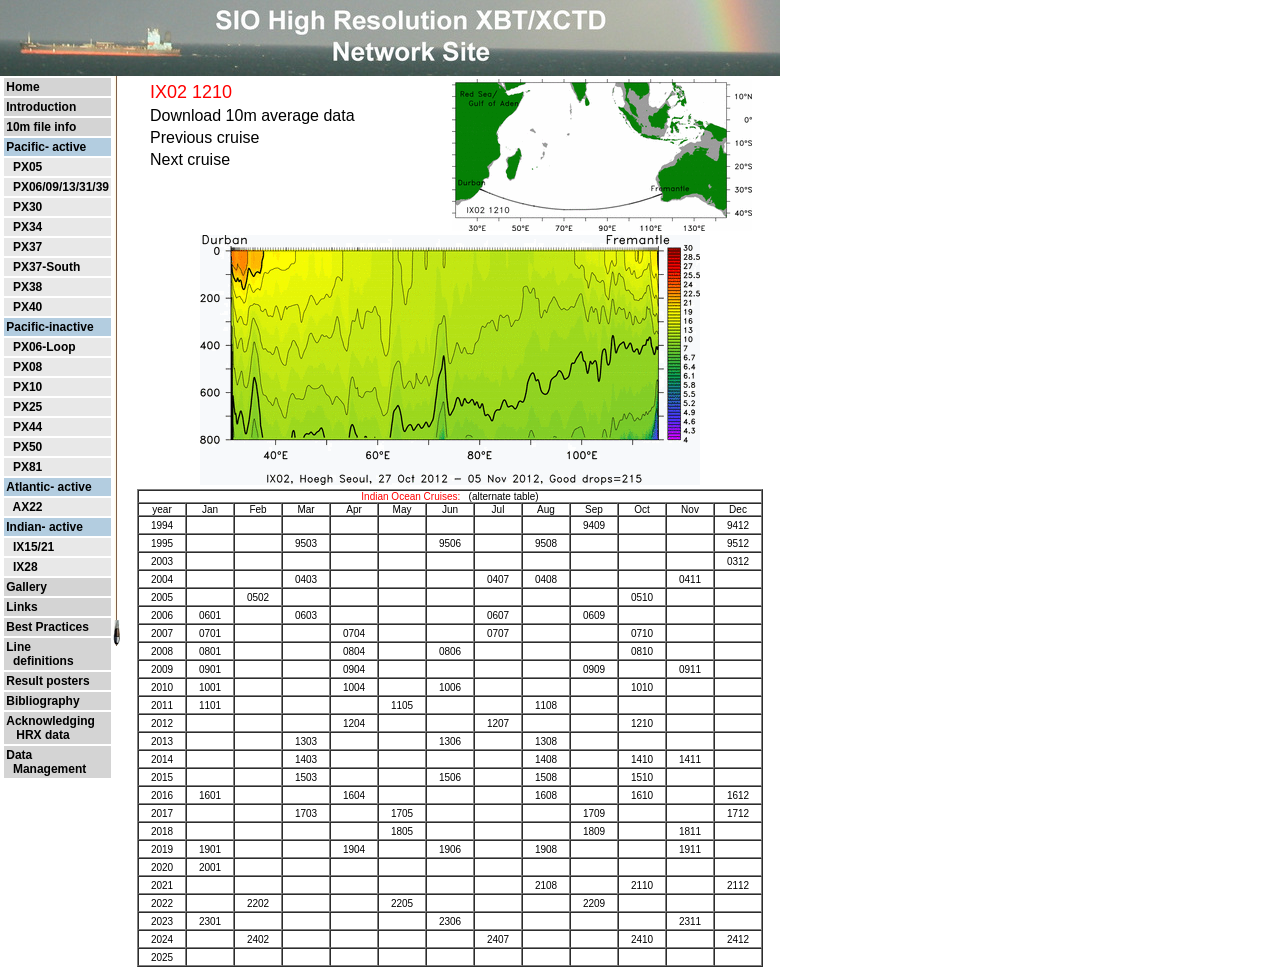 This screenshot has width=1280, height=970. I want to click on definitions, so click(39, 661).